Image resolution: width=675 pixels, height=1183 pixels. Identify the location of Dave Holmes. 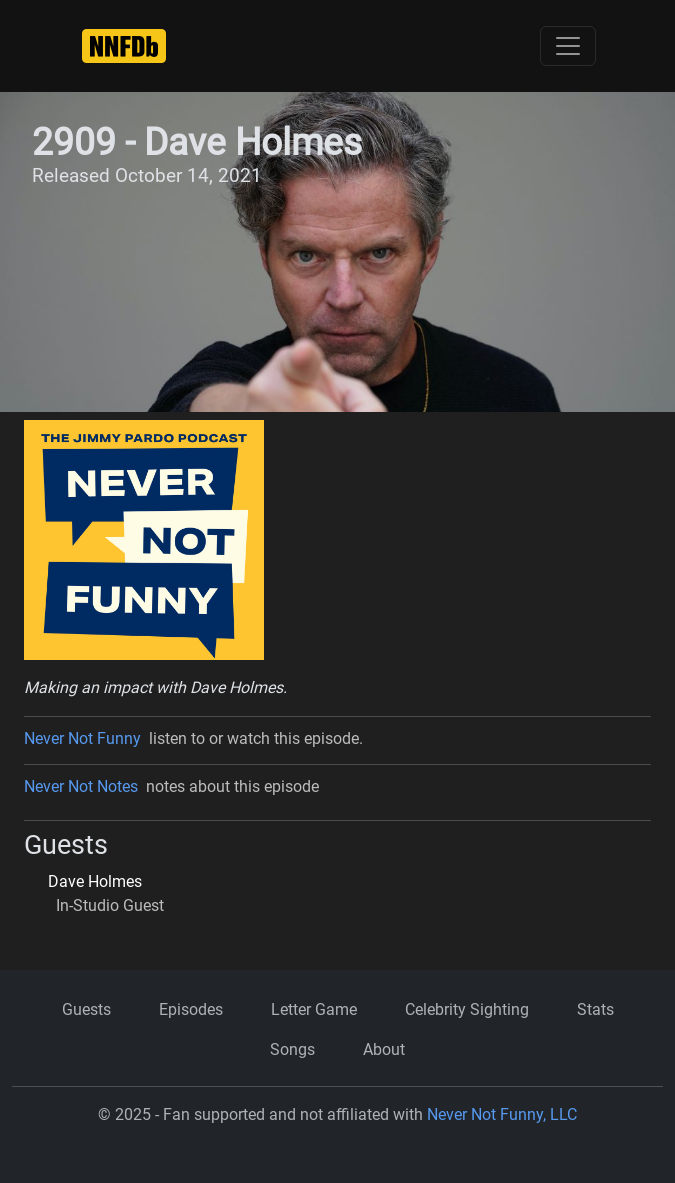
(95, 881).